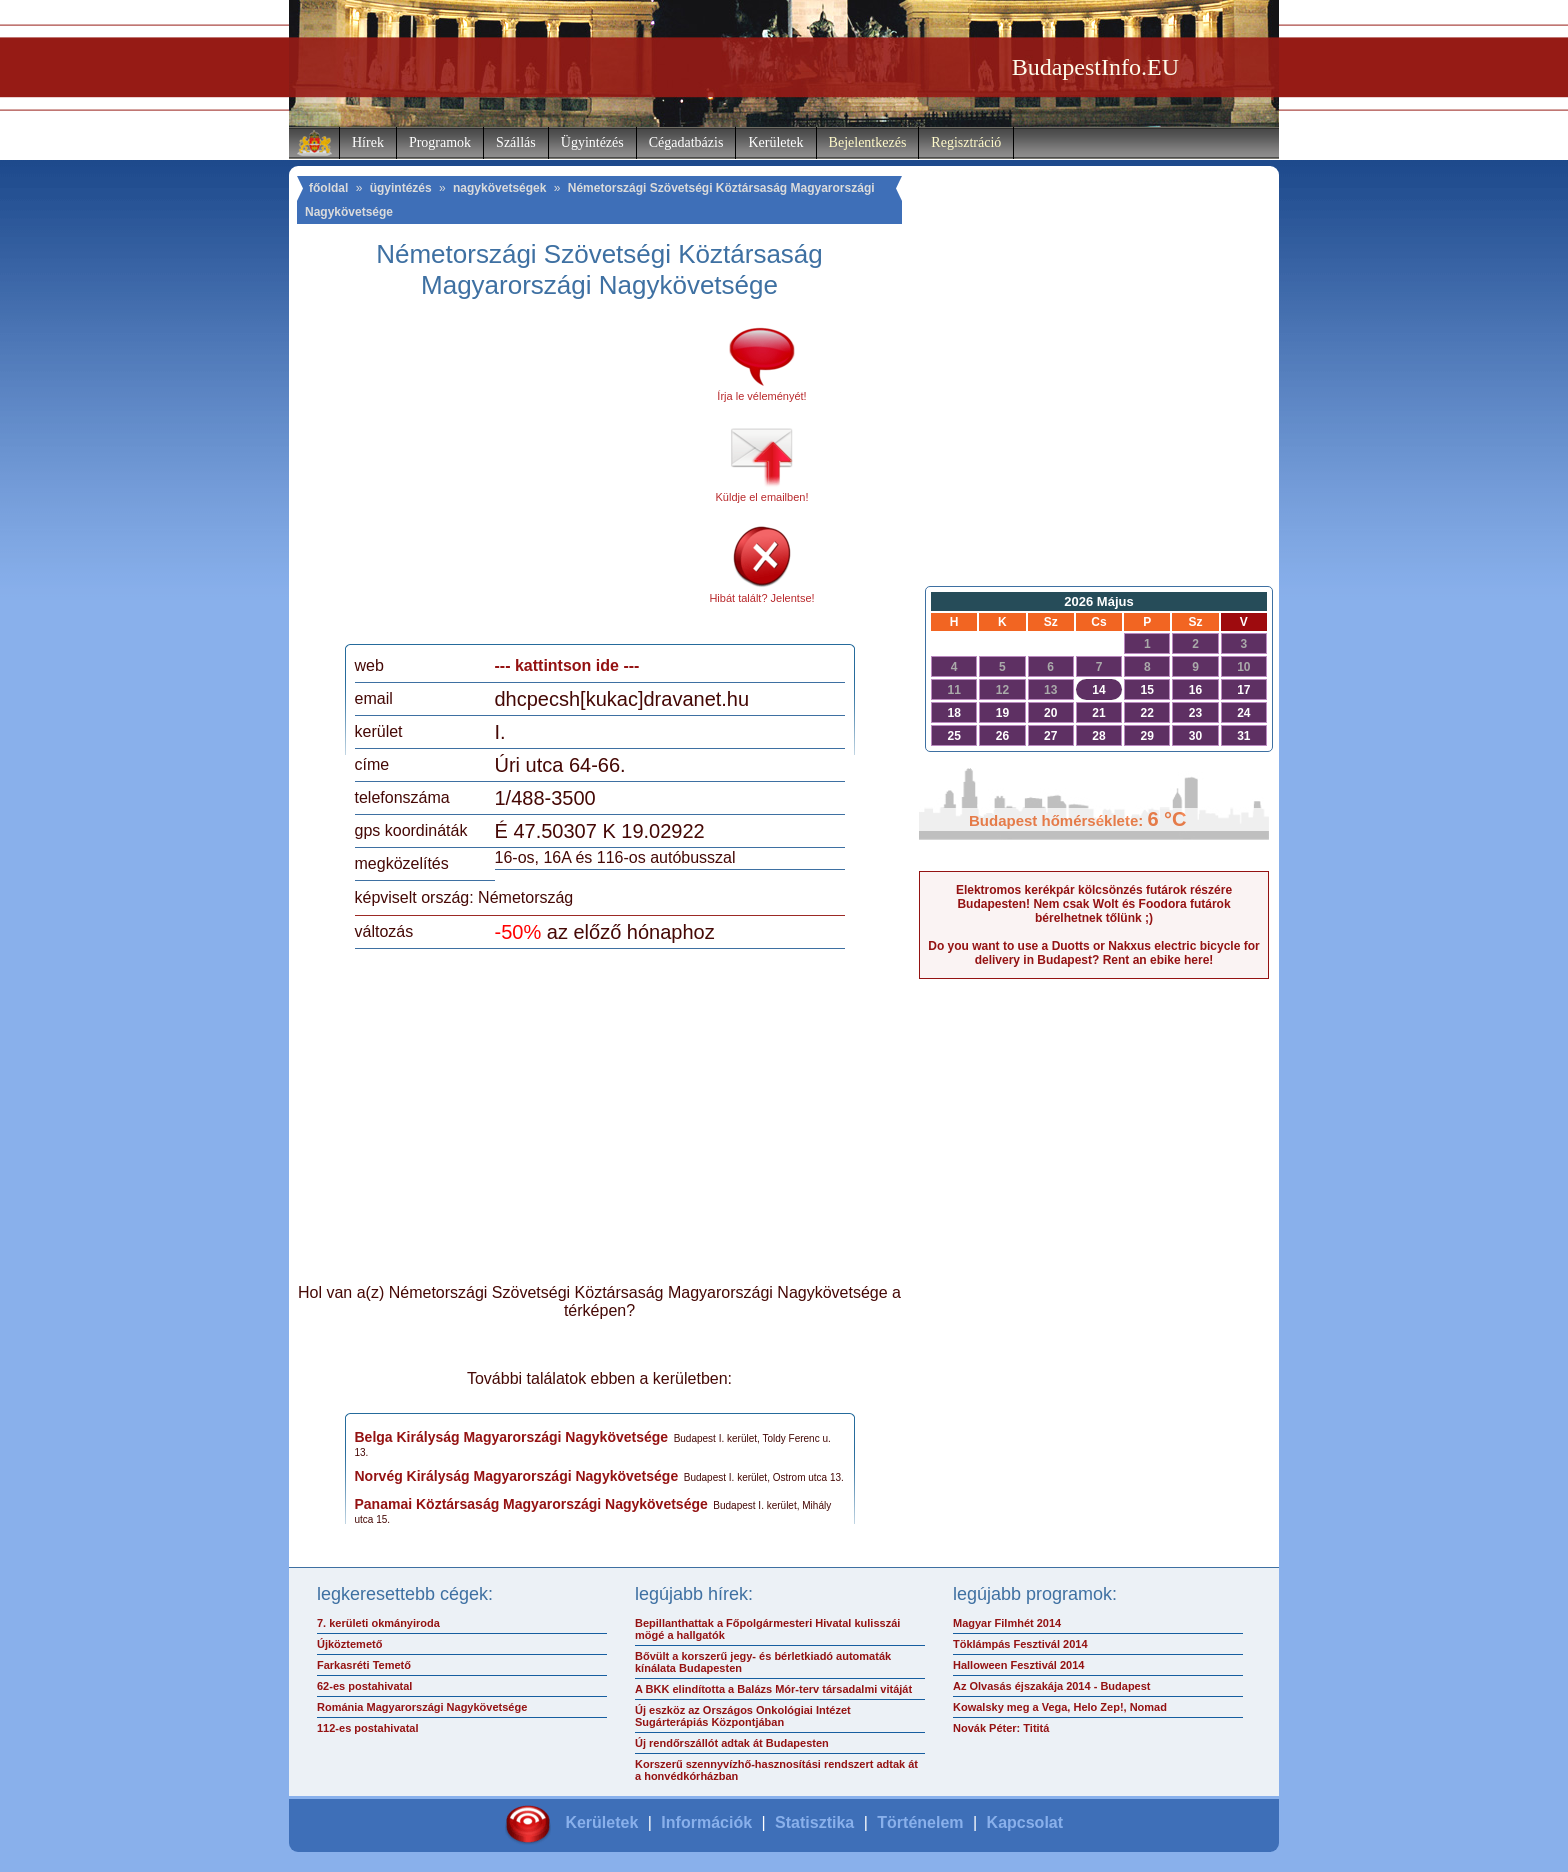 The image size is (1568, 1872). What do you see at coordinates (706, 1822) in the screenshot?
I see `Információk` at bounding box center [706, 1822].